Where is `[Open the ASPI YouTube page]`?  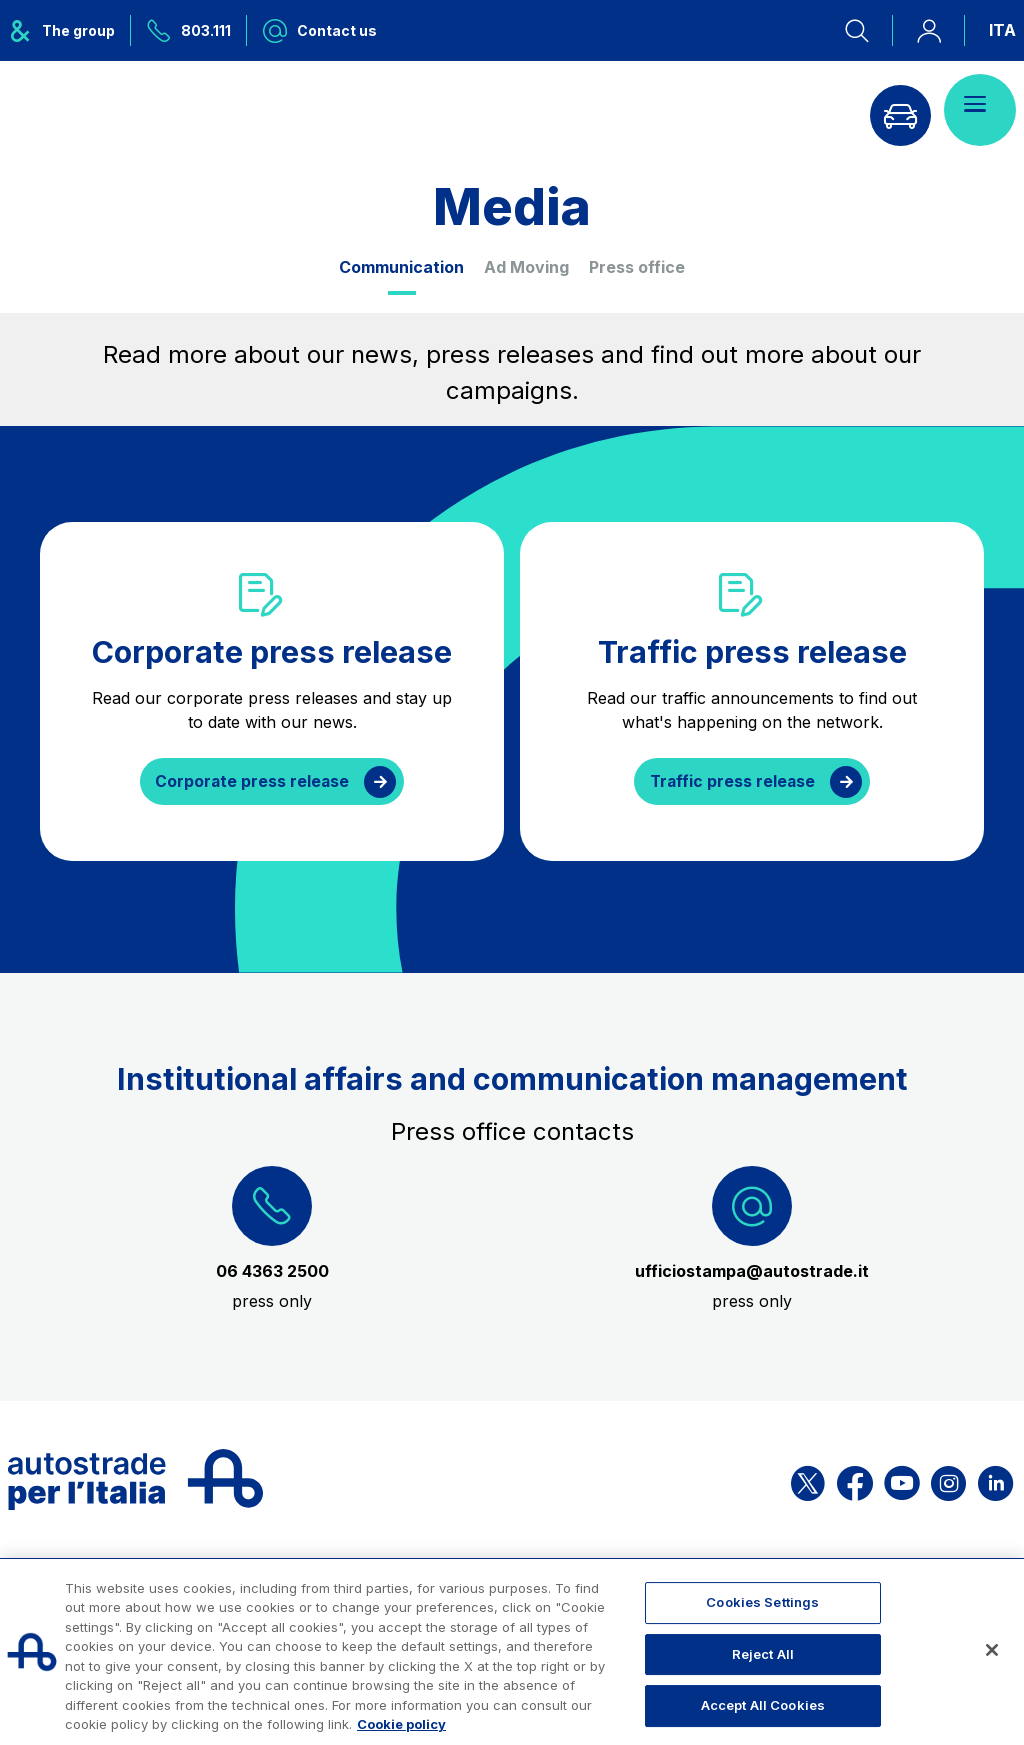 [Open the ASPI YouTube page] is located at coordinates (902, 1480).